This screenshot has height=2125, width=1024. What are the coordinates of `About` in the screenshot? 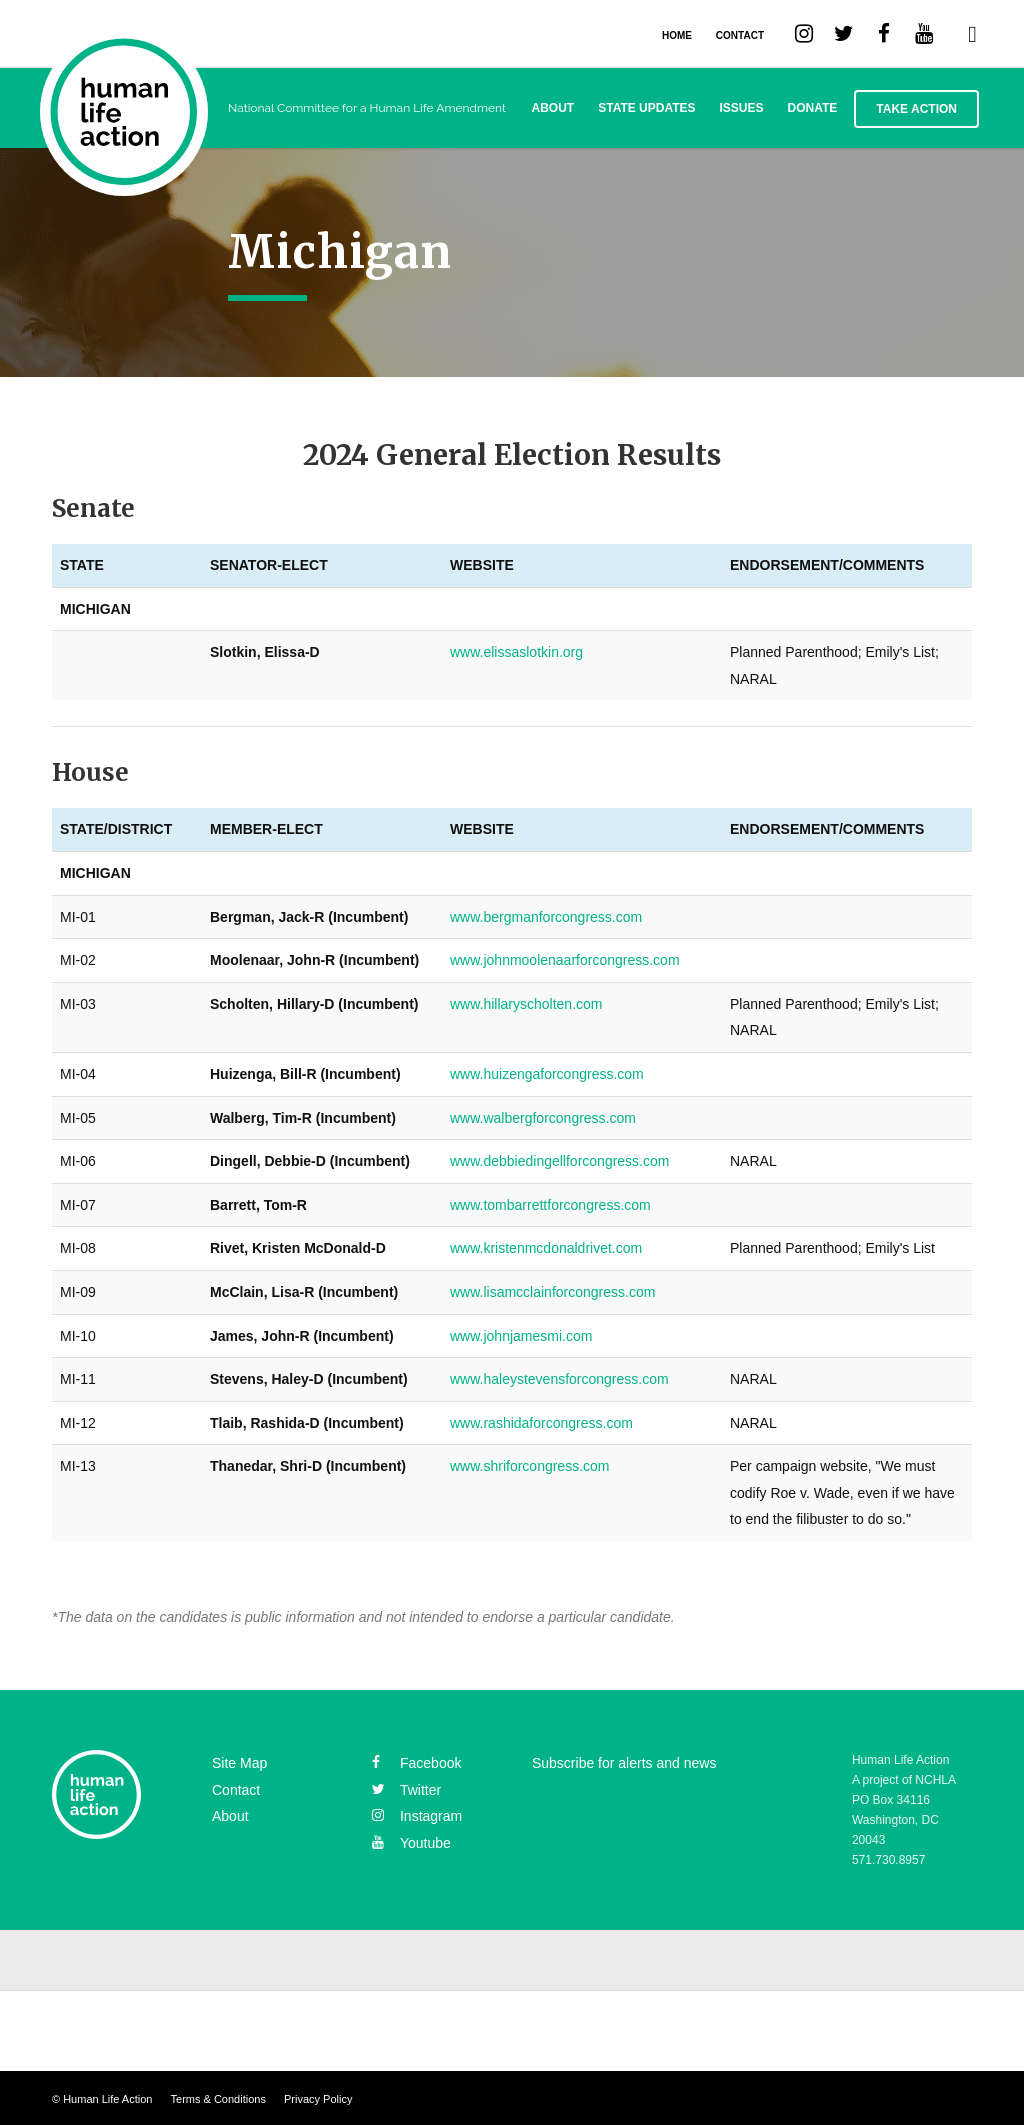 It's located at (553, 108).